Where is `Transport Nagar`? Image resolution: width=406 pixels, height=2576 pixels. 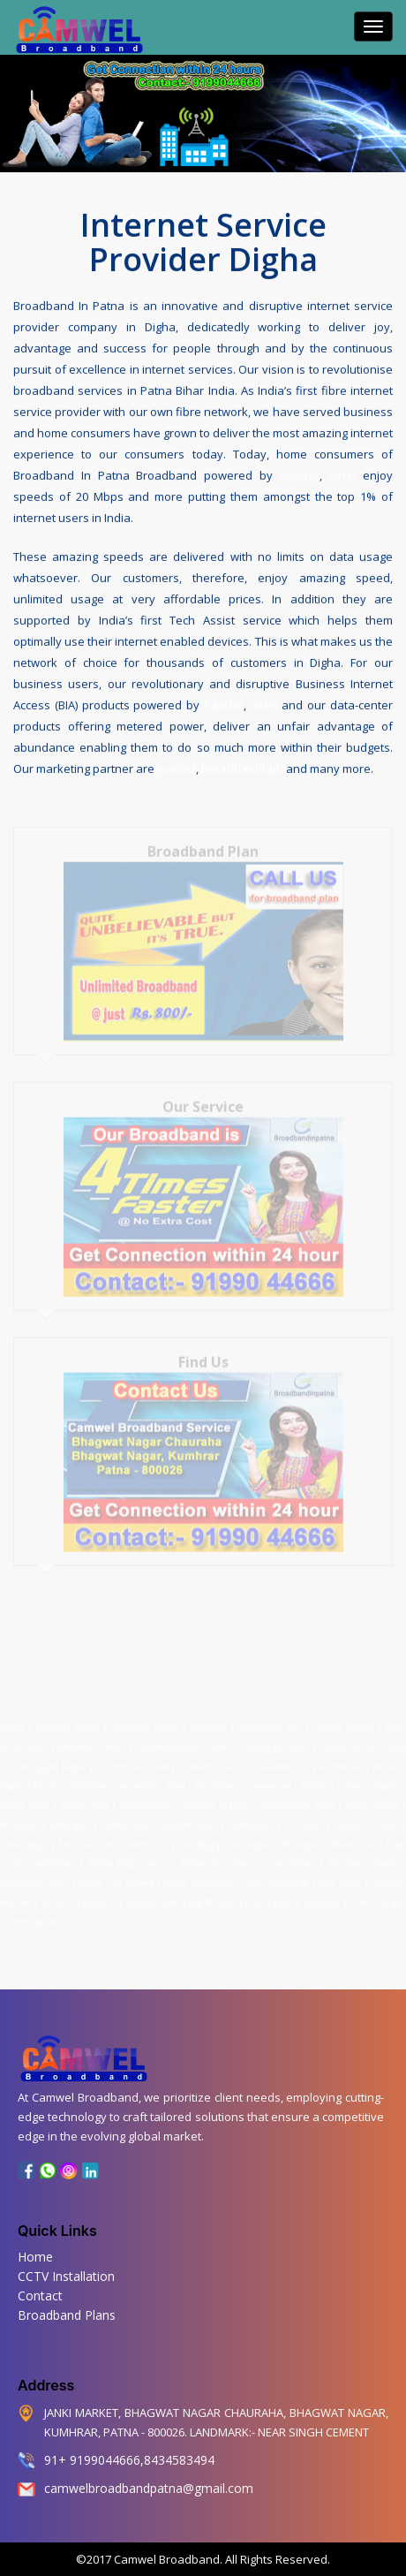
Transport Nagar is located at coordinates (146, 1721).